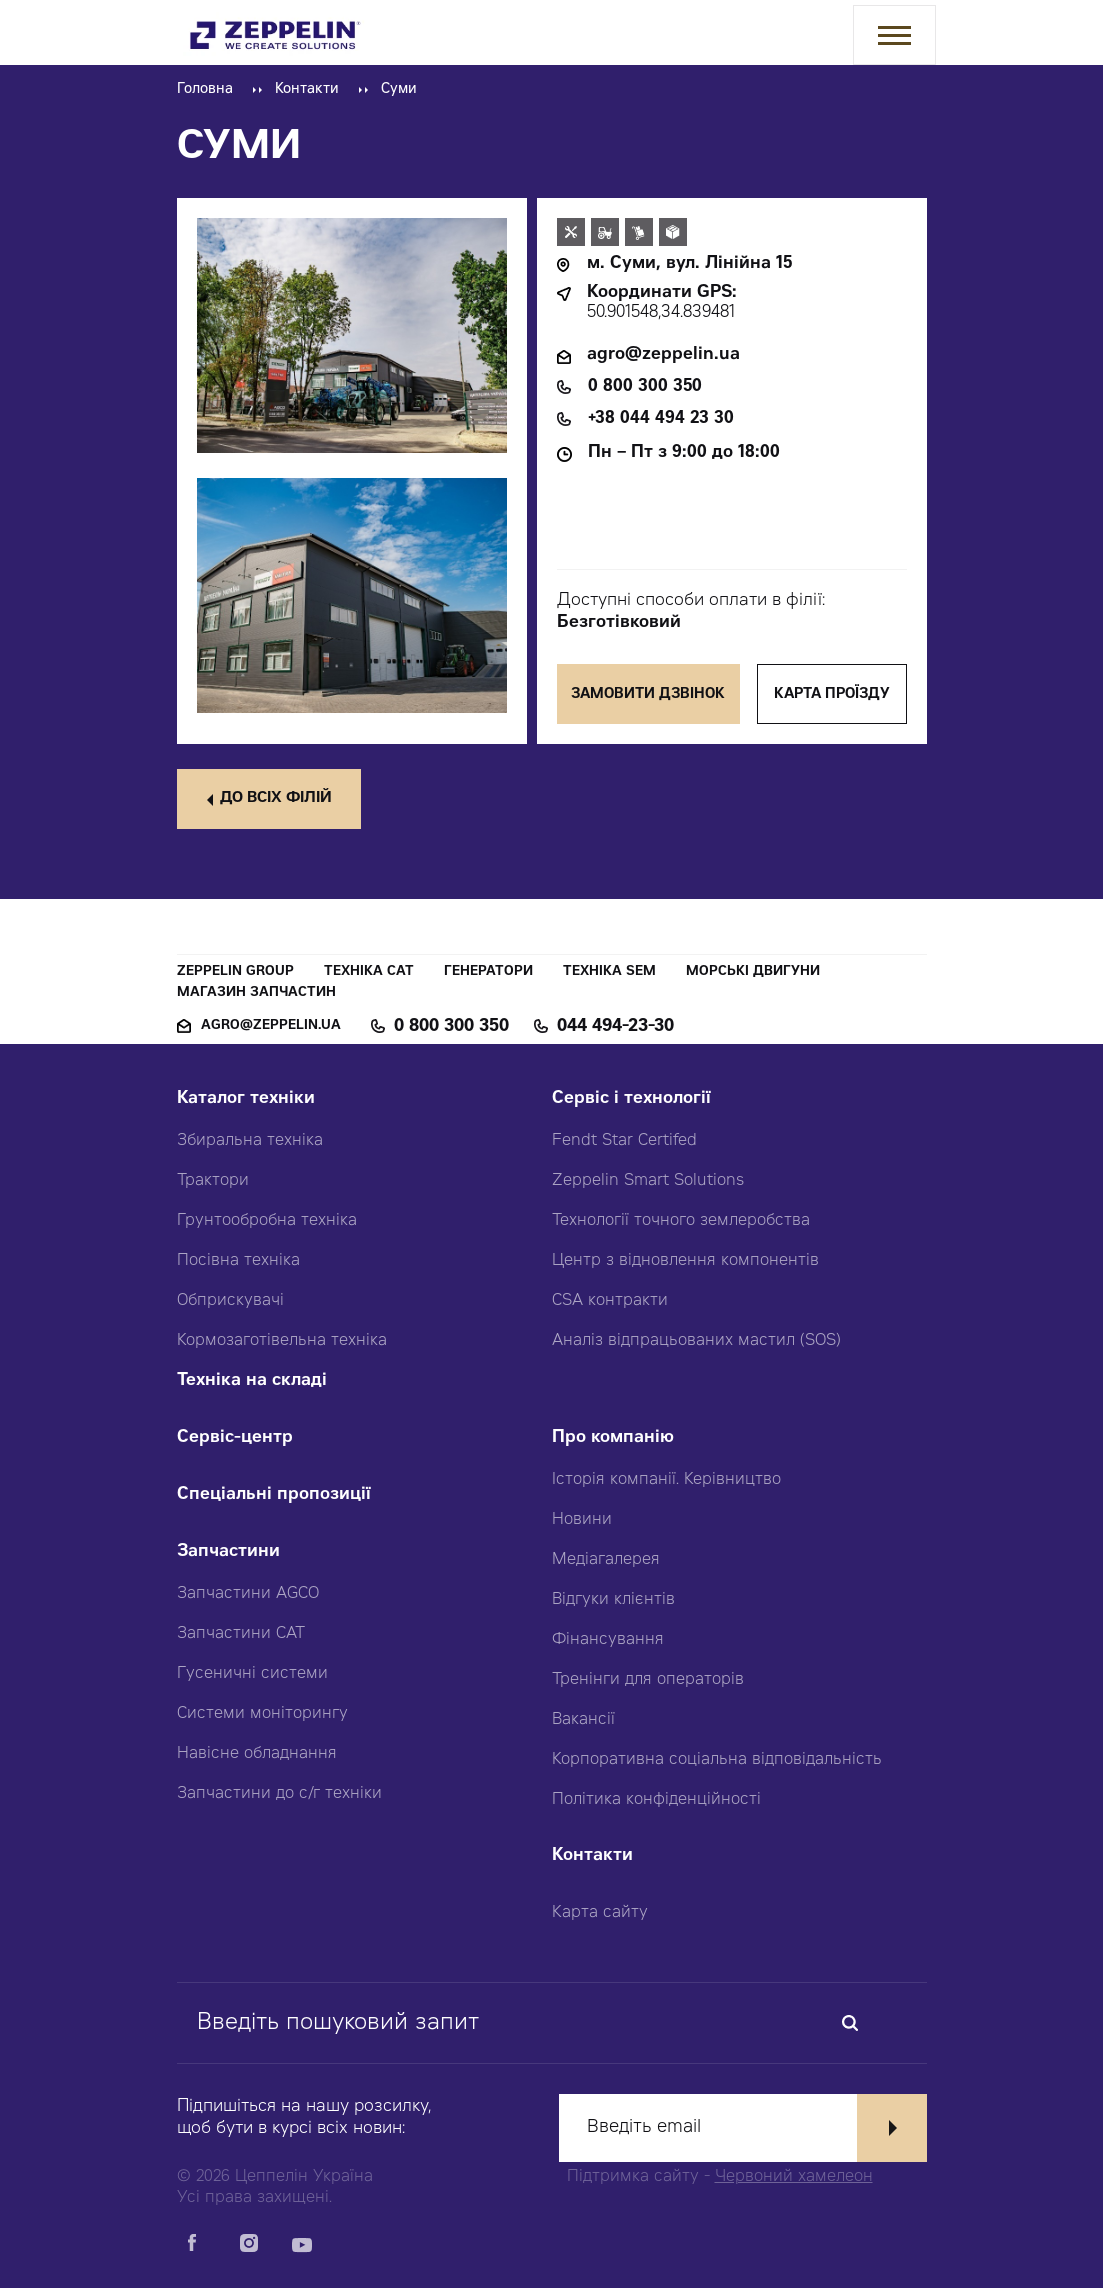 The width and height of the screenshot is (1103, 2288). I want to click on Трактори, so click(213, 1181).